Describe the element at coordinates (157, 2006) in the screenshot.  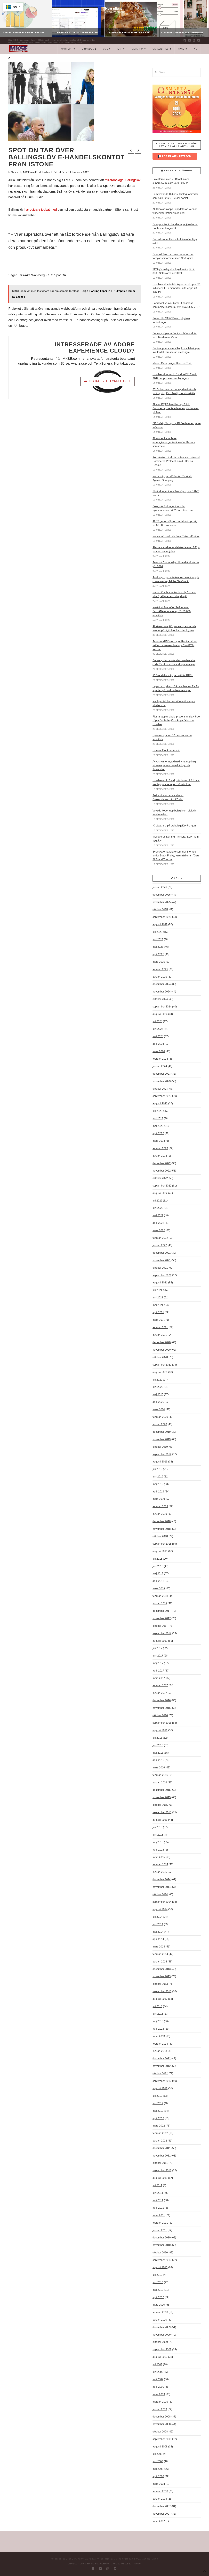
I see `juli 2013` at that location.